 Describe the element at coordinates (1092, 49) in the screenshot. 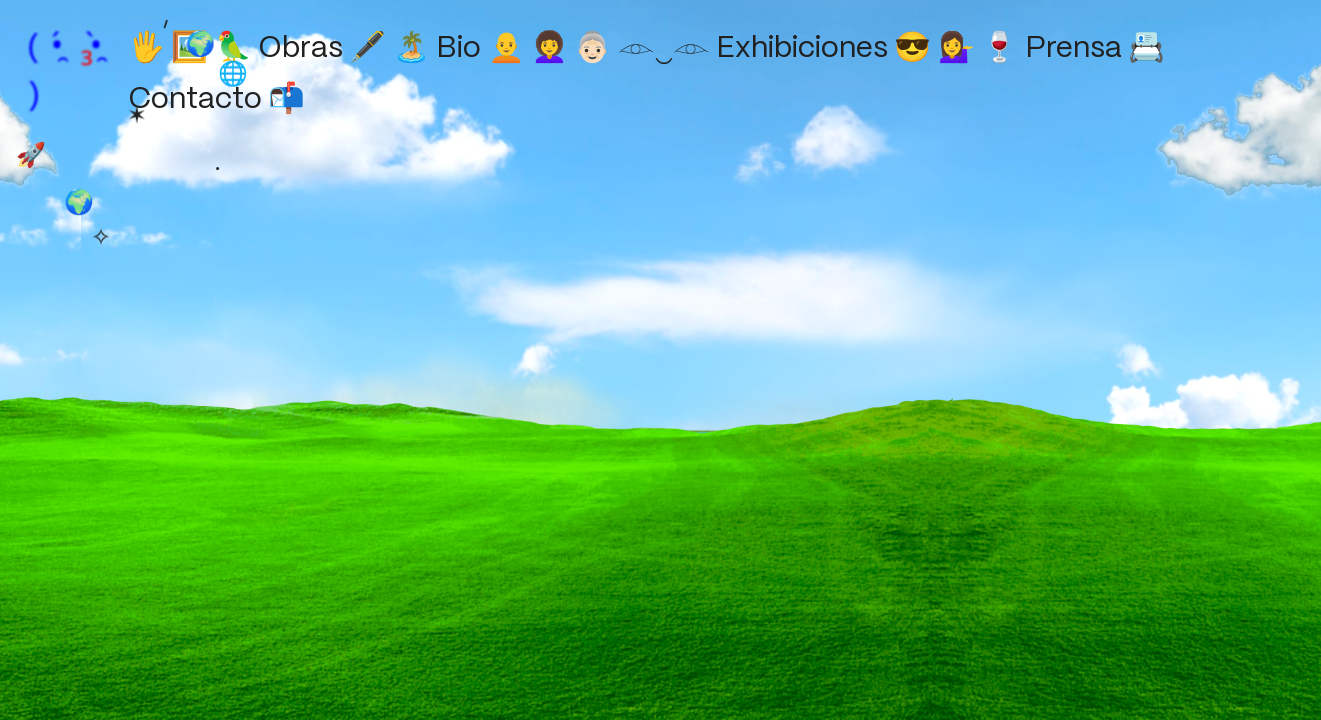

I see `Prensa` at that location.